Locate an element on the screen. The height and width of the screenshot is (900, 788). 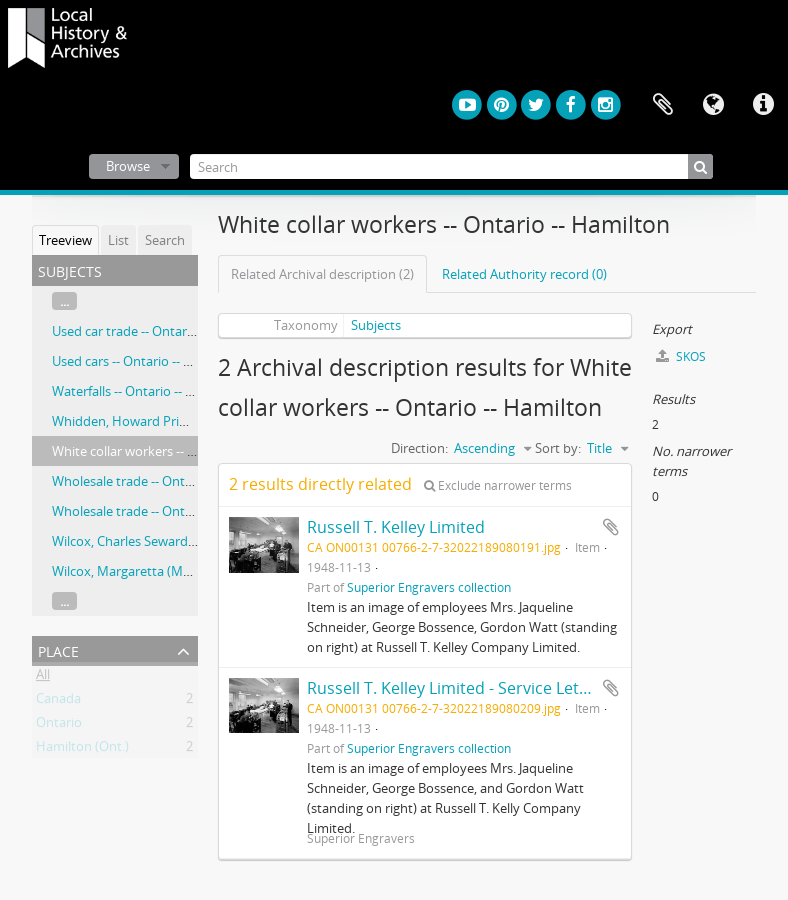
Used car trade -- Ontario -- Hamilton is located at coordinates (160, 331).